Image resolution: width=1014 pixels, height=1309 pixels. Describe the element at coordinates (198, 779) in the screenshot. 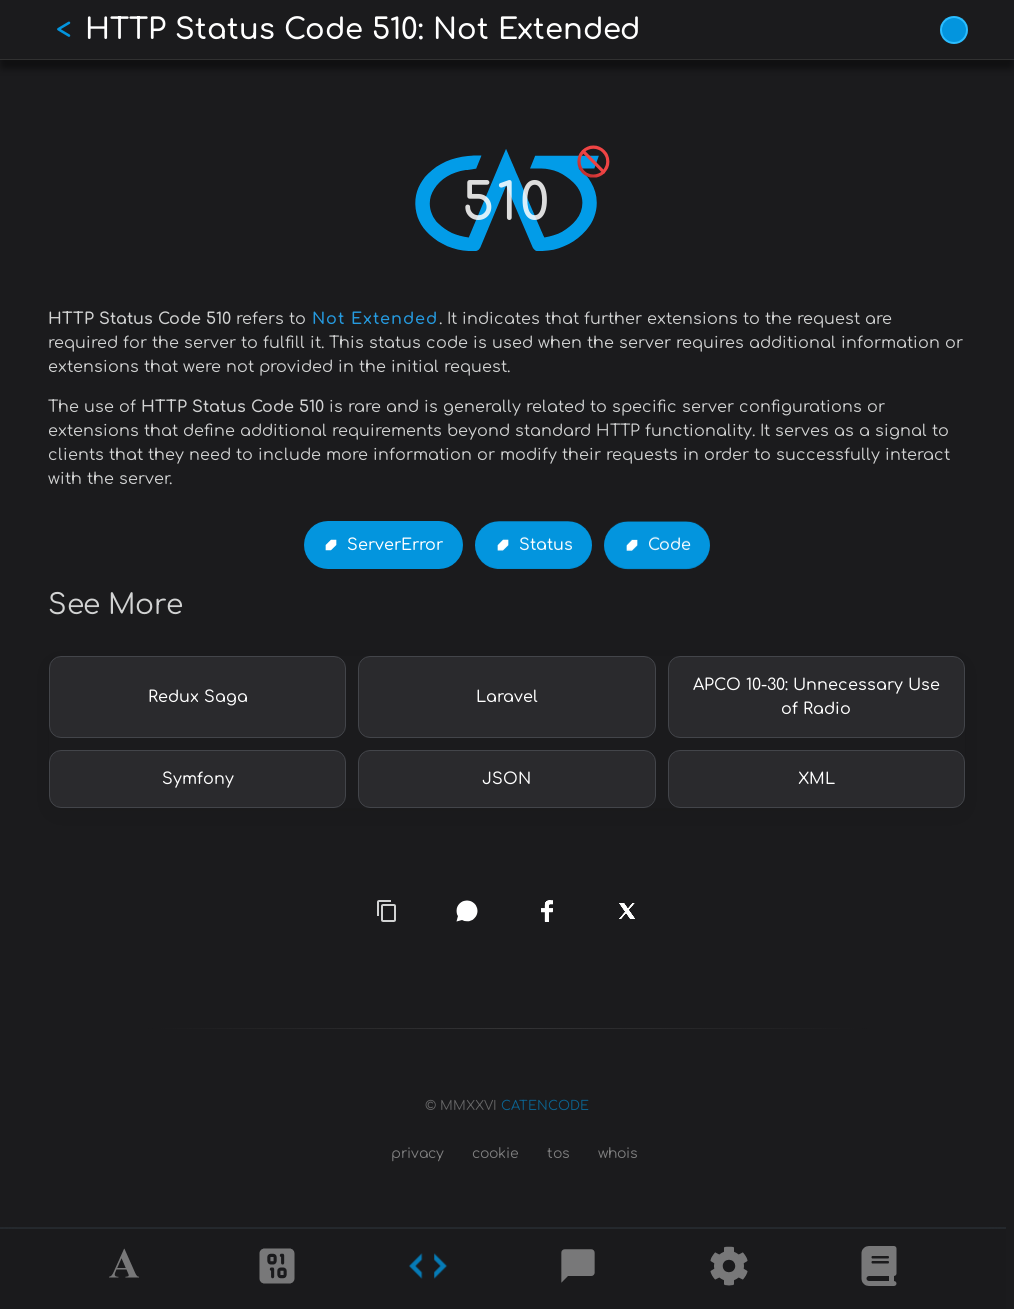

I see `Symfony` at that location.